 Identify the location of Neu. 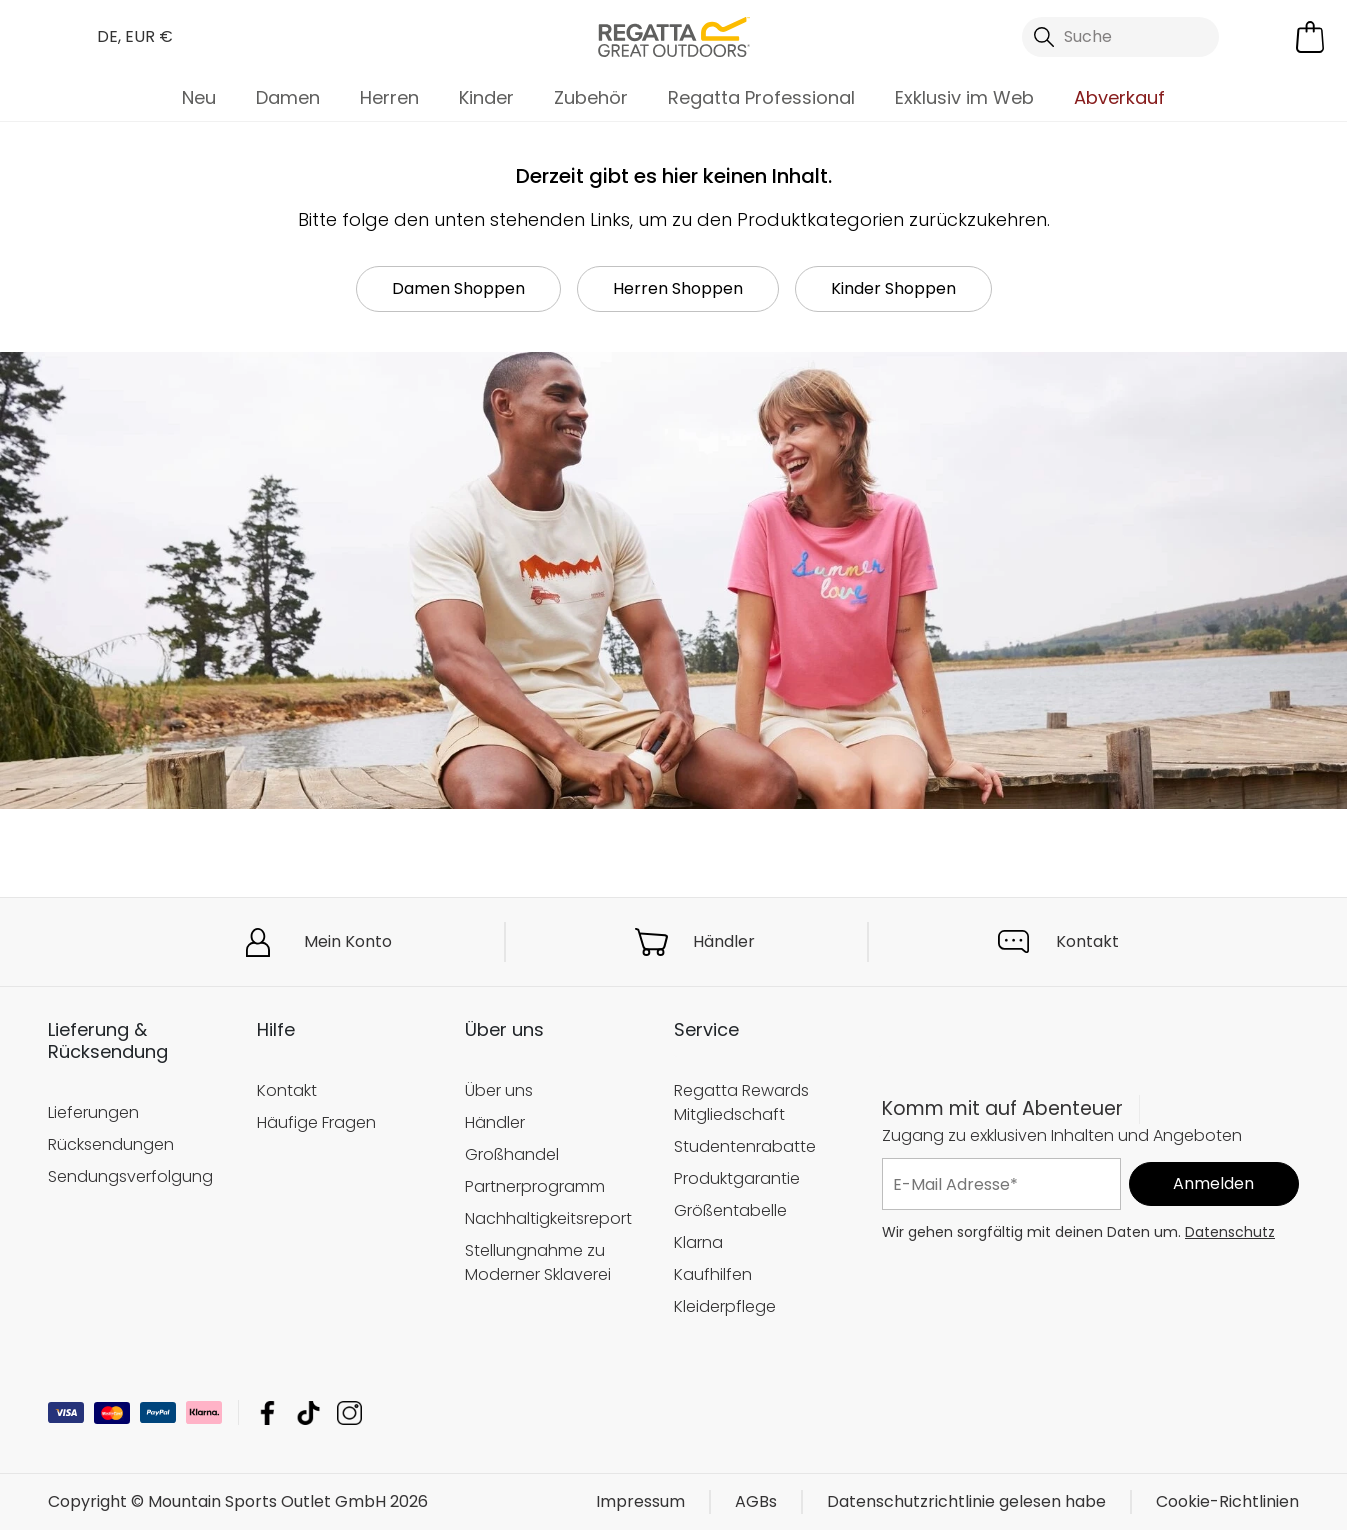
(199, 97).